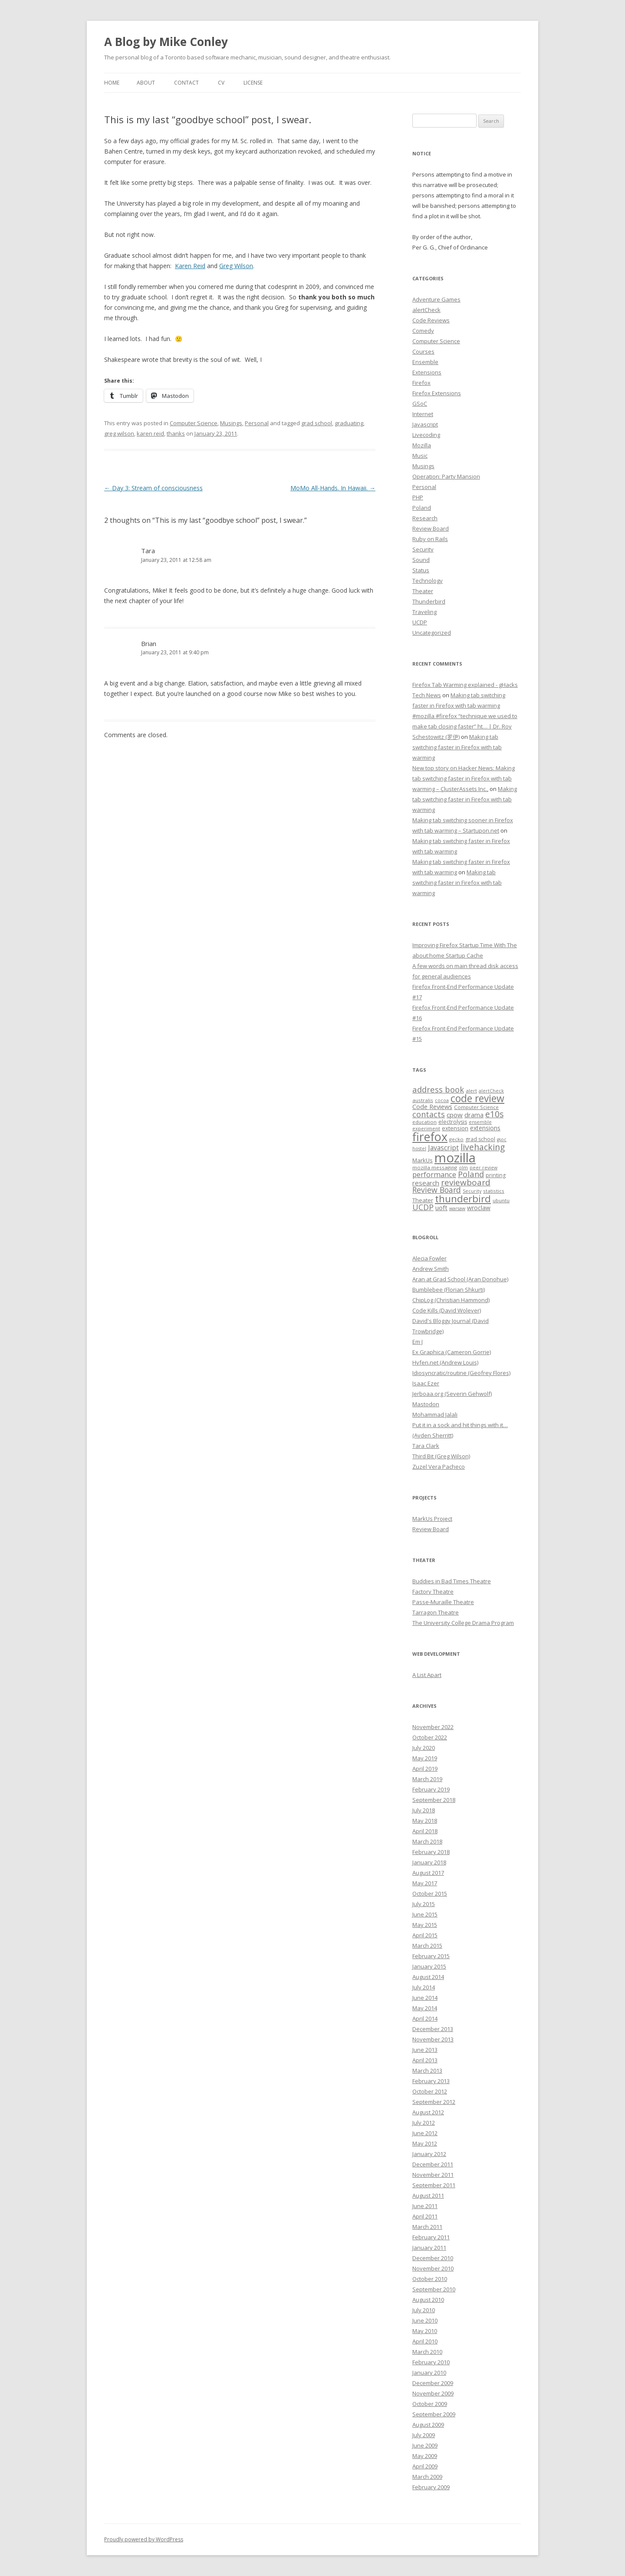  What do you see at coordinates (438, 1089) in the screenshot?
I see `address book [address book (19 items)]` at bounding box center [438, 1089].